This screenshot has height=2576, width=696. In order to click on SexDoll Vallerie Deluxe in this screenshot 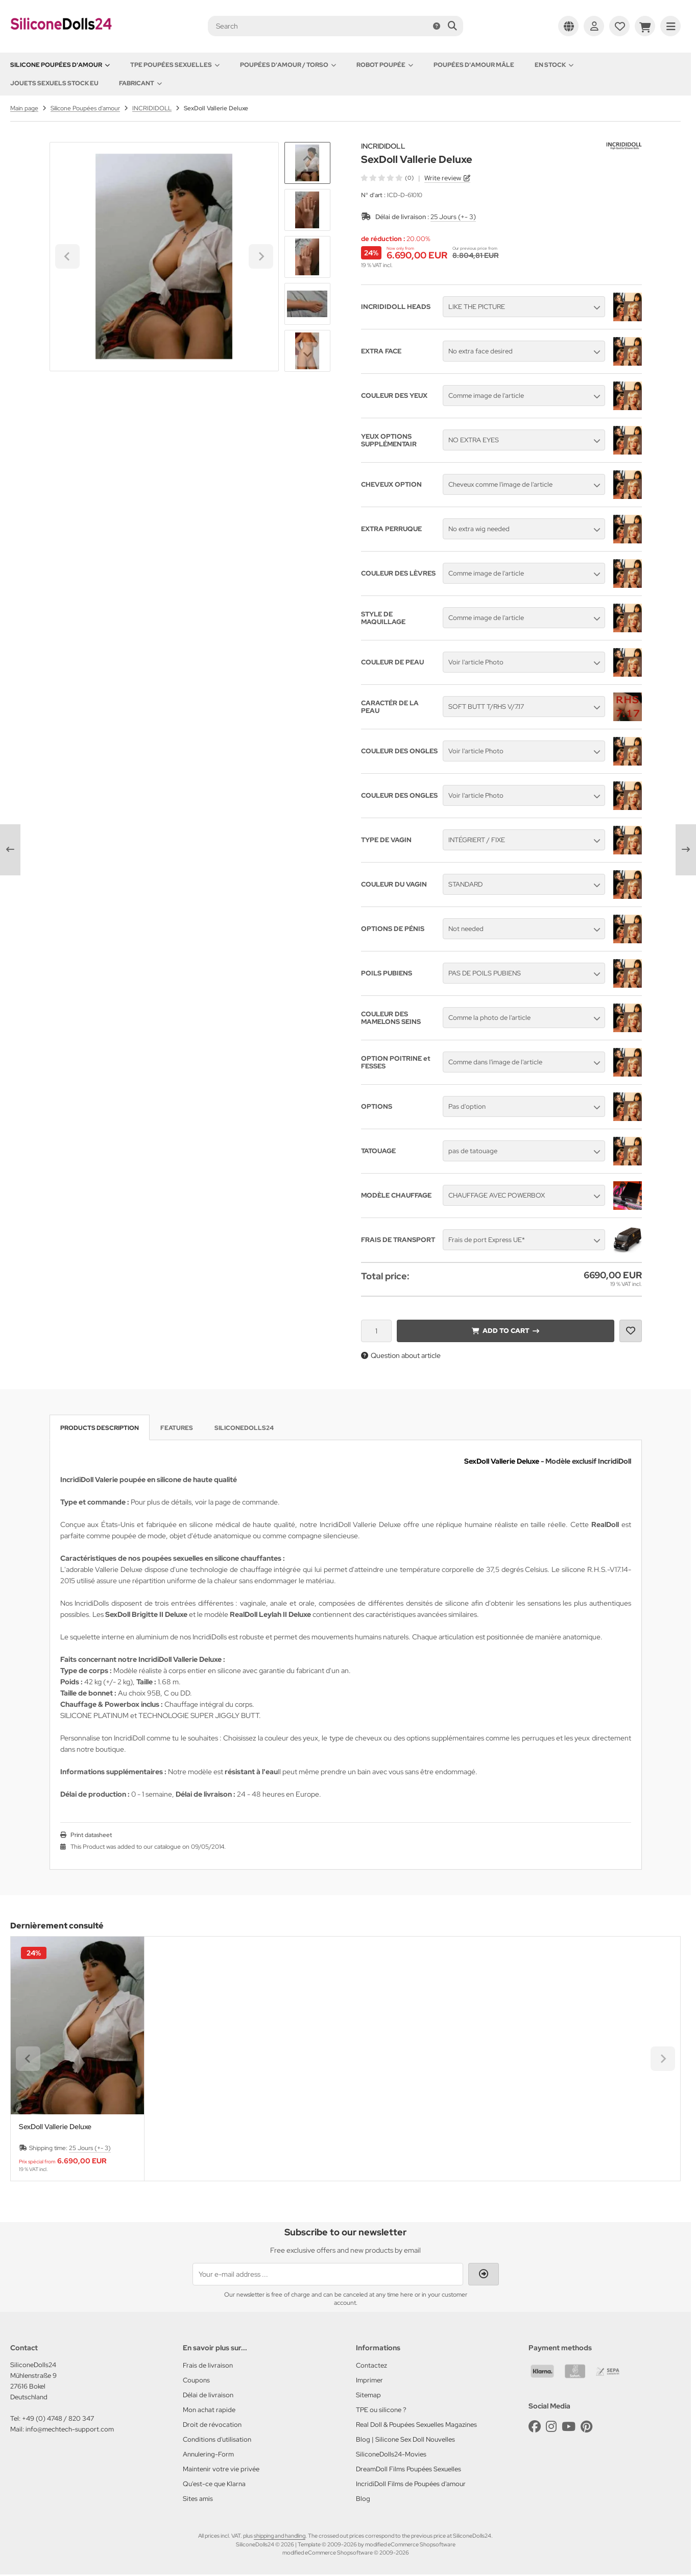, I will do `click(55, 2126)`.